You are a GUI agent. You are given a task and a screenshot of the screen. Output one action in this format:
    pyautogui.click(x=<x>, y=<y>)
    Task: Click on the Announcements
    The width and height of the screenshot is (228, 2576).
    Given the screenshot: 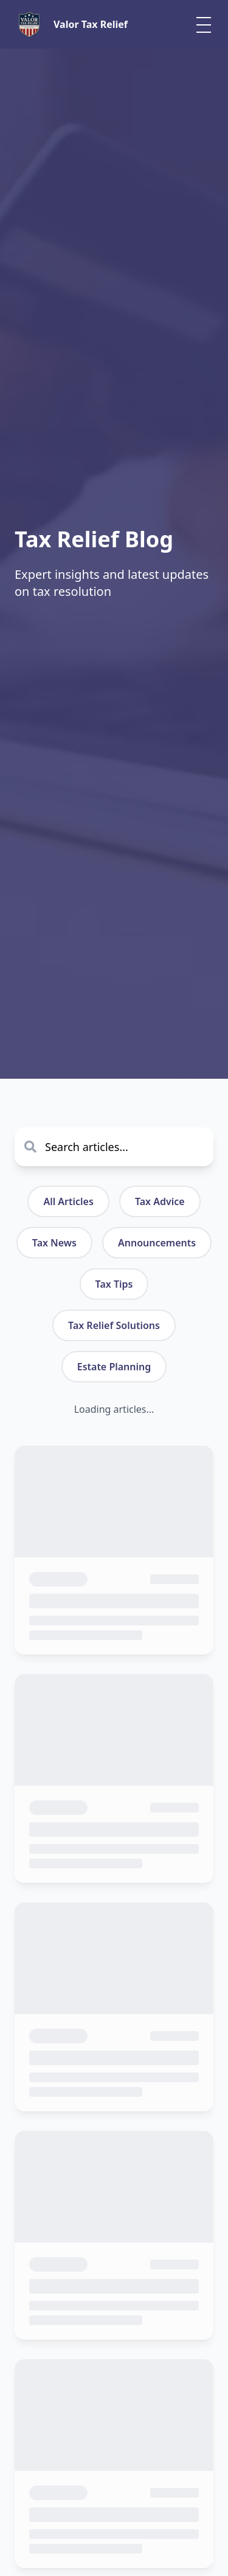 What is the action you would take?
    pyautogui.click(x=157, y=1242)
    